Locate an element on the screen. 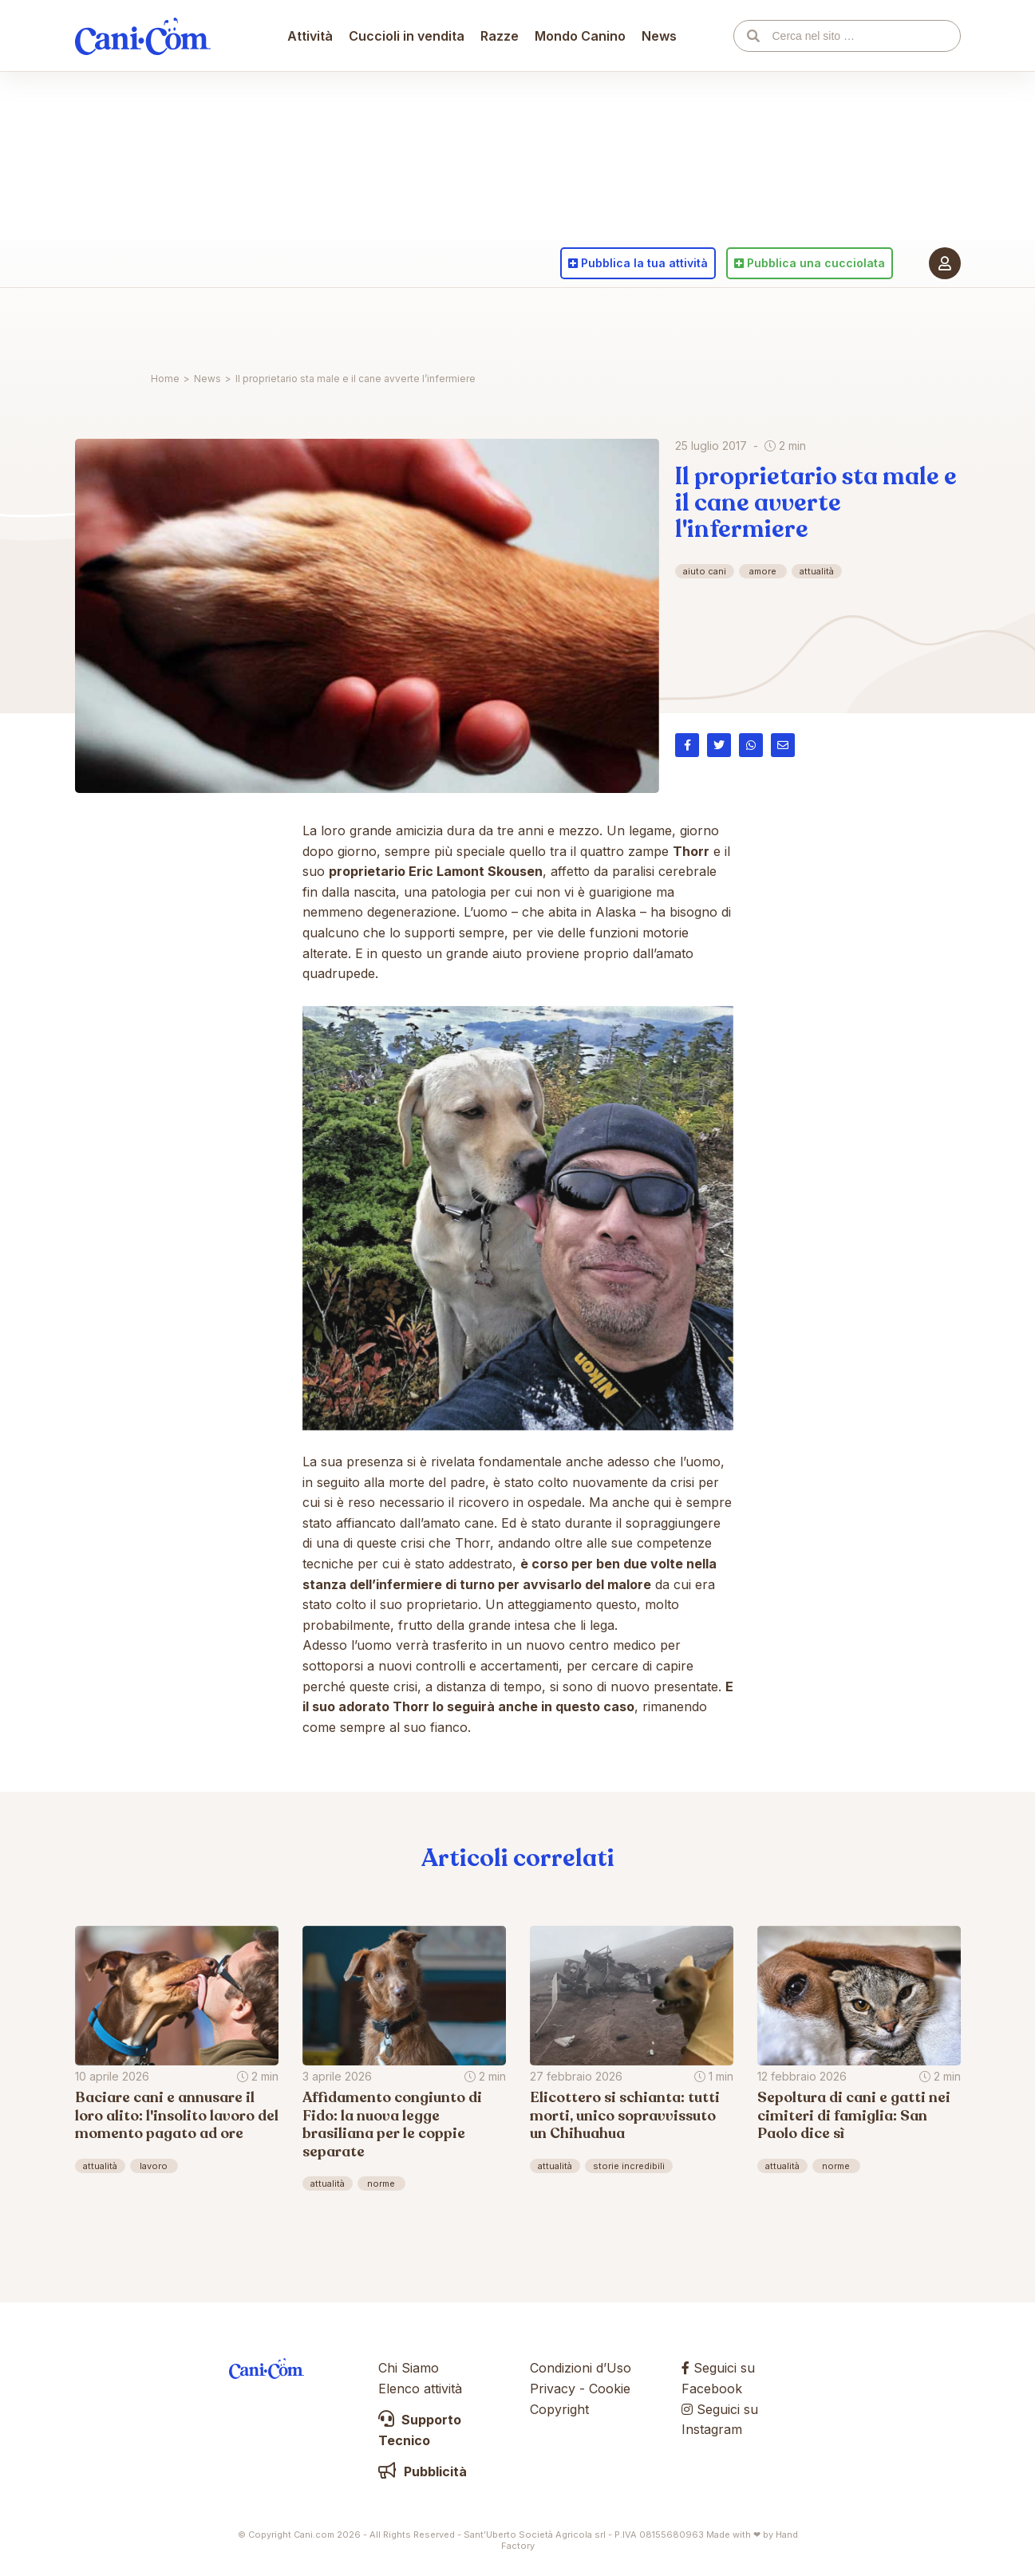 This screenshot has height=2576, width=1035. Cuccioli in vendita is located at coordinates (407, 323).